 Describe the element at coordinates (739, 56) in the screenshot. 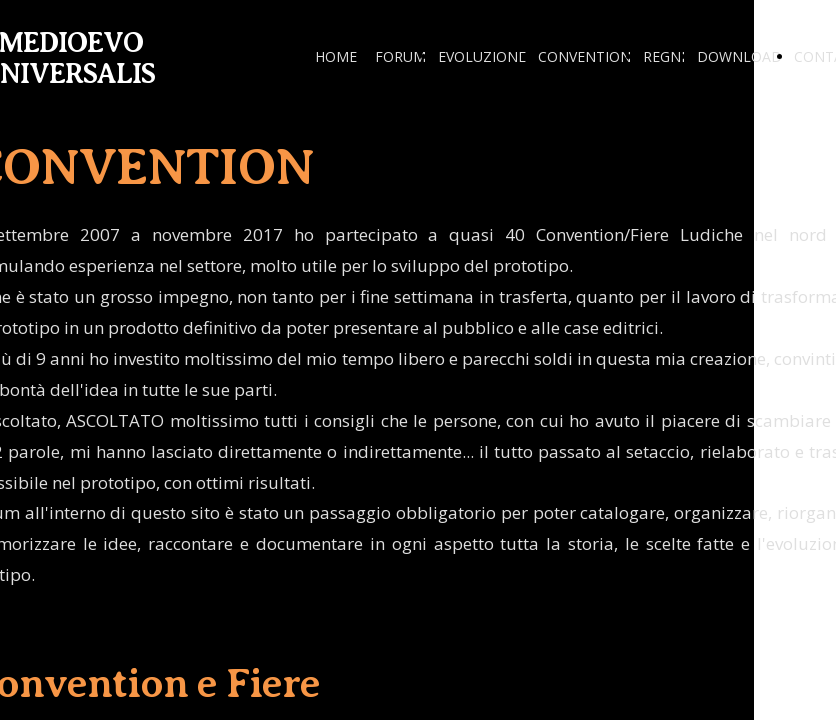

I see `DOWNLOAD` at that location.